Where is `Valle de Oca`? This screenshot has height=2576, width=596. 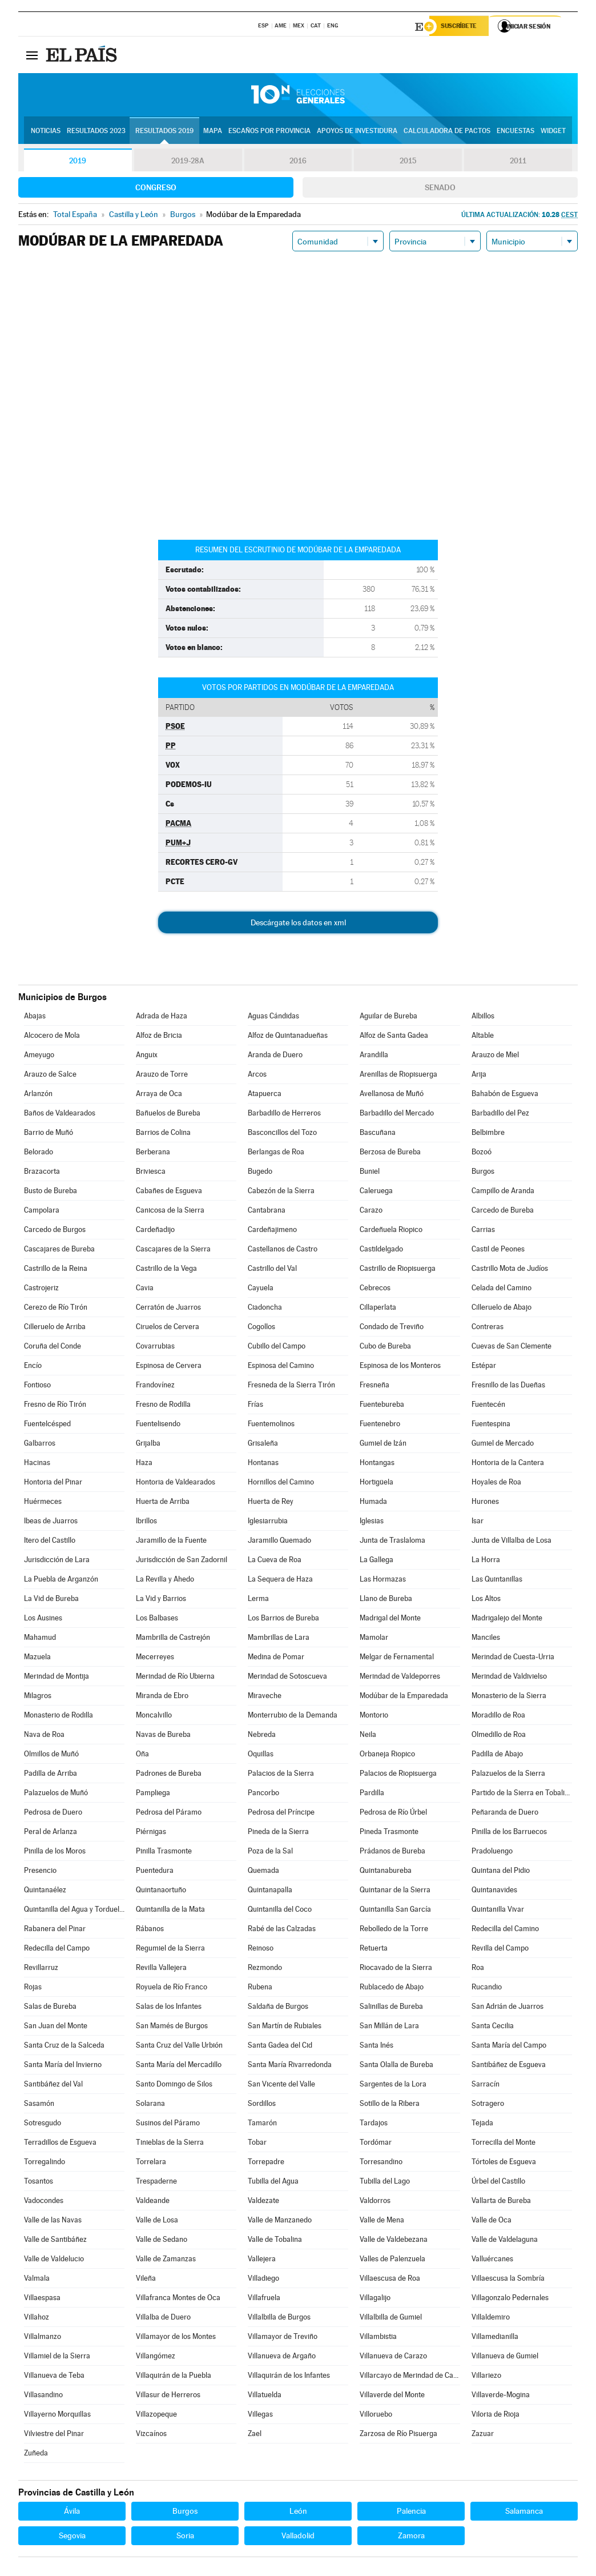
Valle de Oca is located at coordinates (492, 2221).